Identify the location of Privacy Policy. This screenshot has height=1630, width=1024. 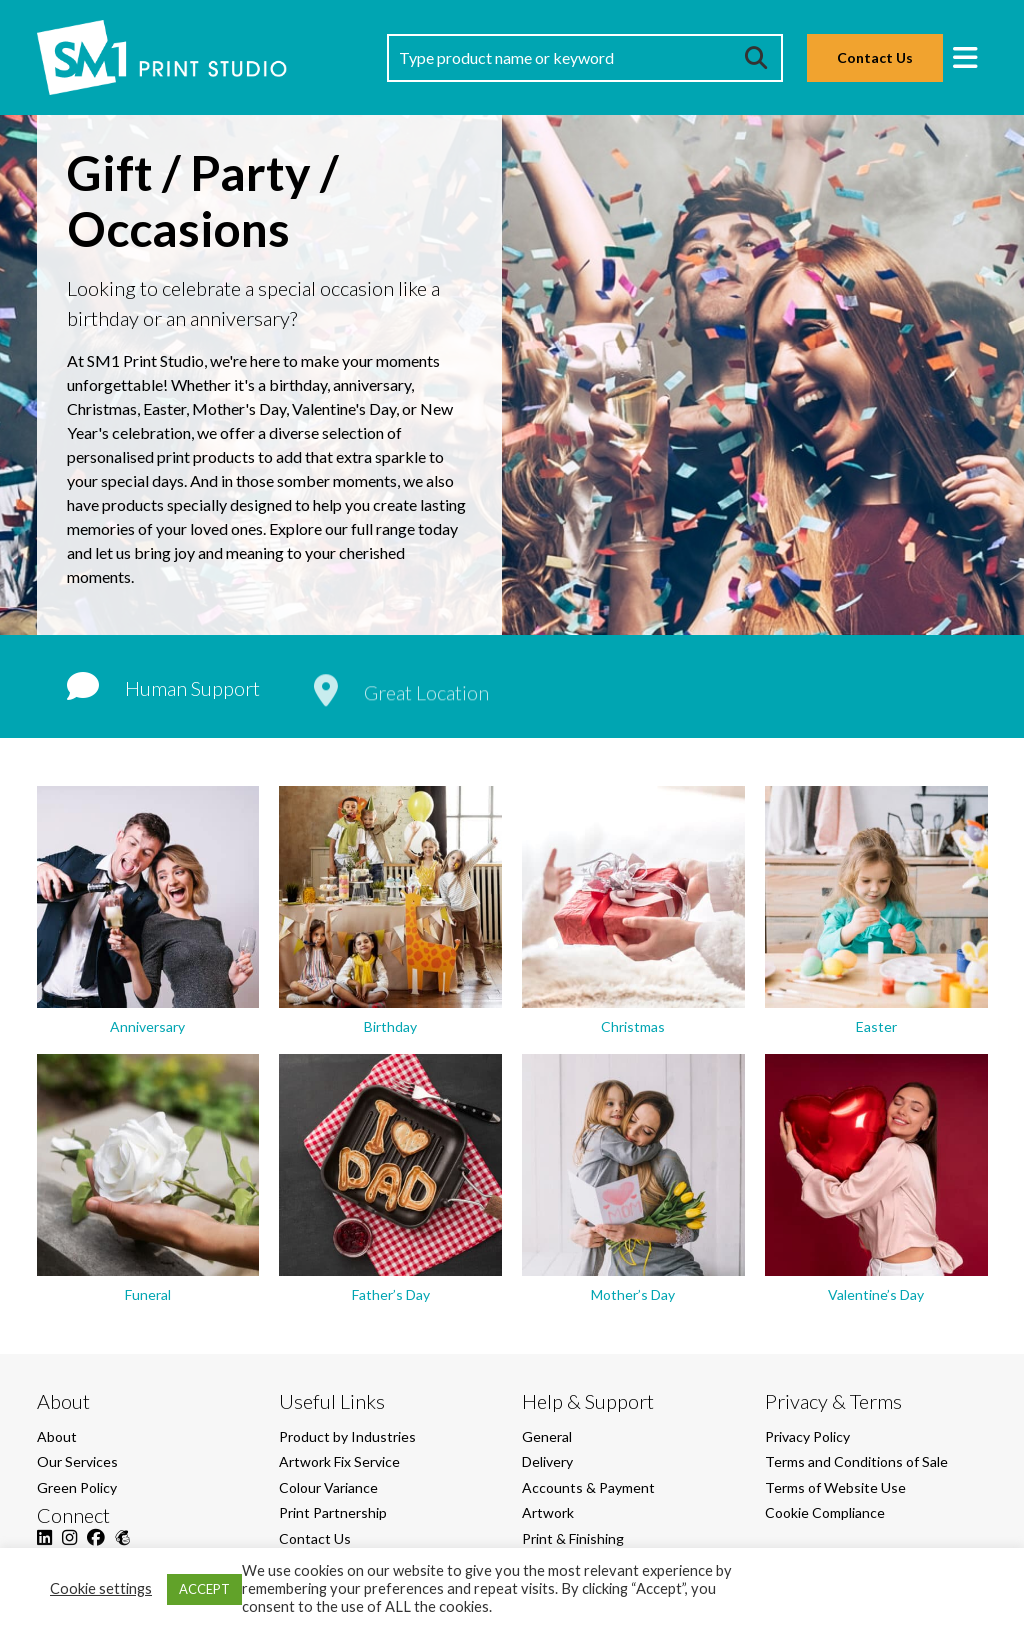
(807, 1436).